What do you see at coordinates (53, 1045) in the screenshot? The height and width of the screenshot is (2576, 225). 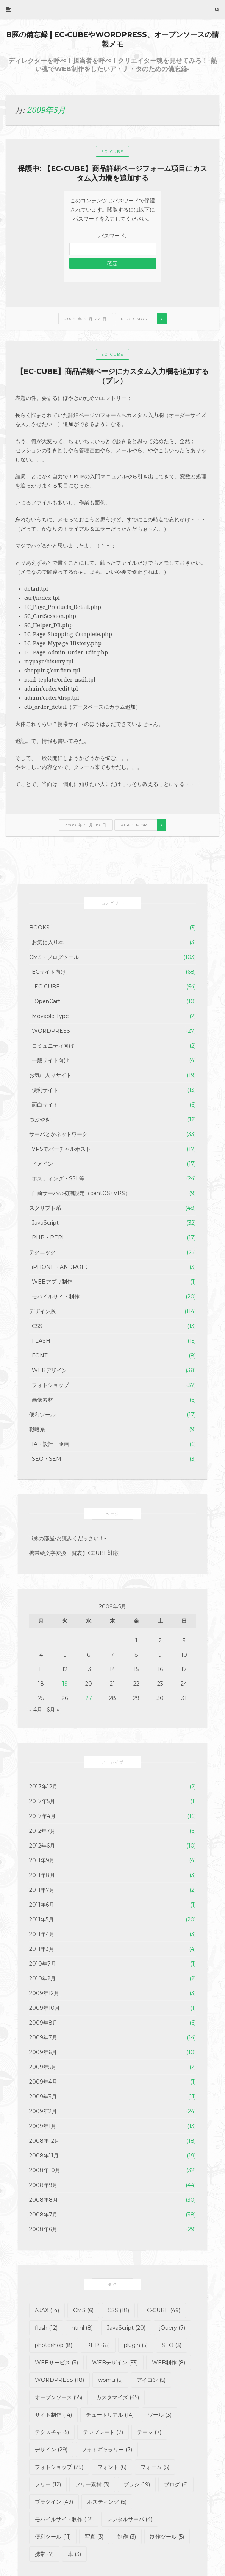 I see `コミュニティ向け` at bounding box center [53, 1045].